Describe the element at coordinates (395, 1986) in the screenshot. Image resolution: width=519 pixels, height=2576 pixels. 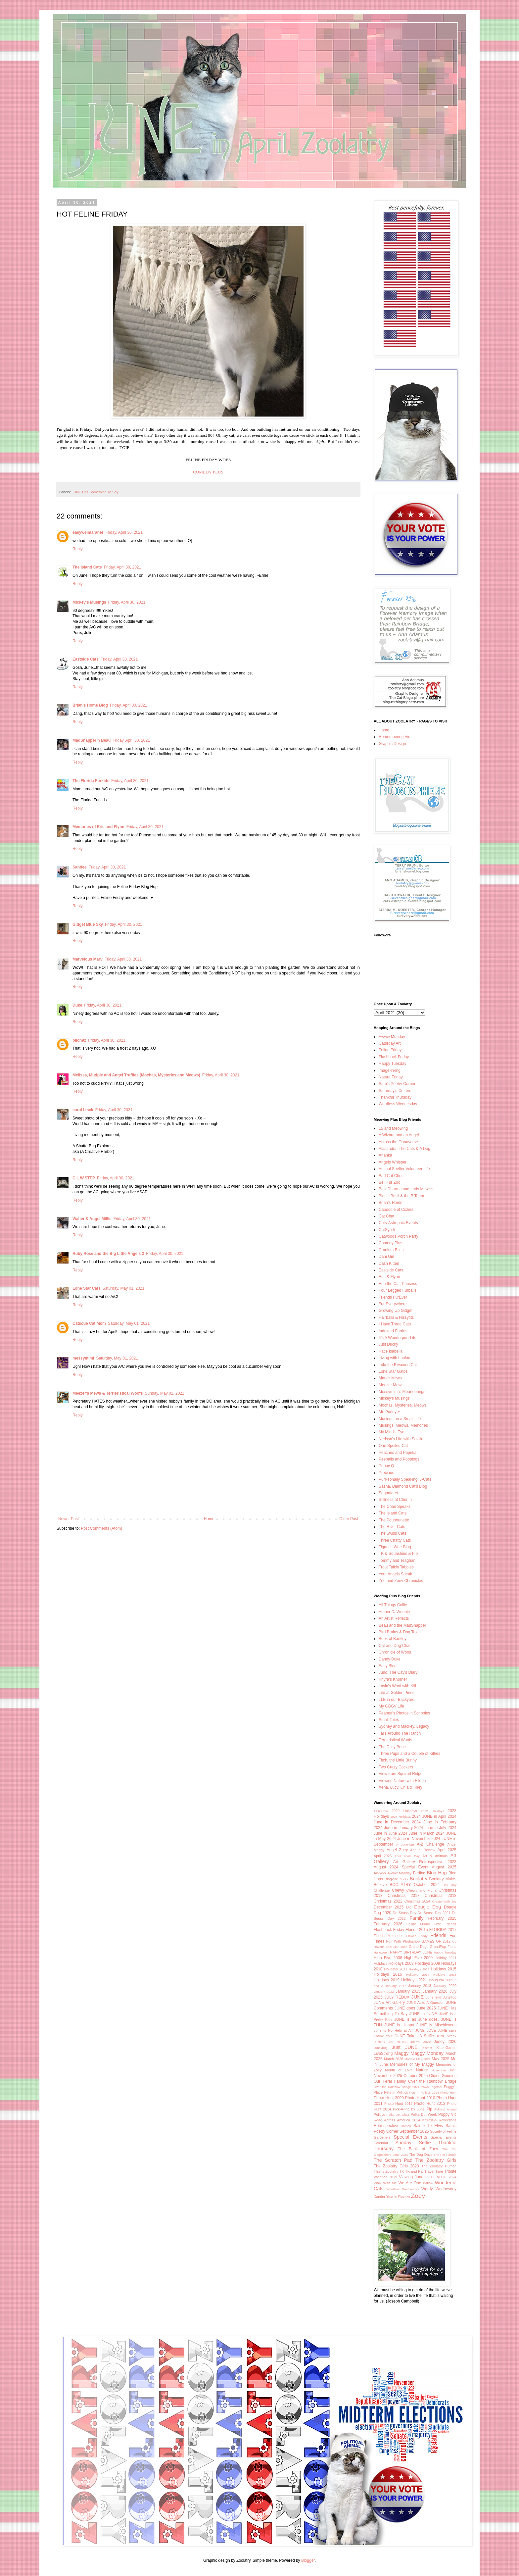
I see `January 2017` at that location.